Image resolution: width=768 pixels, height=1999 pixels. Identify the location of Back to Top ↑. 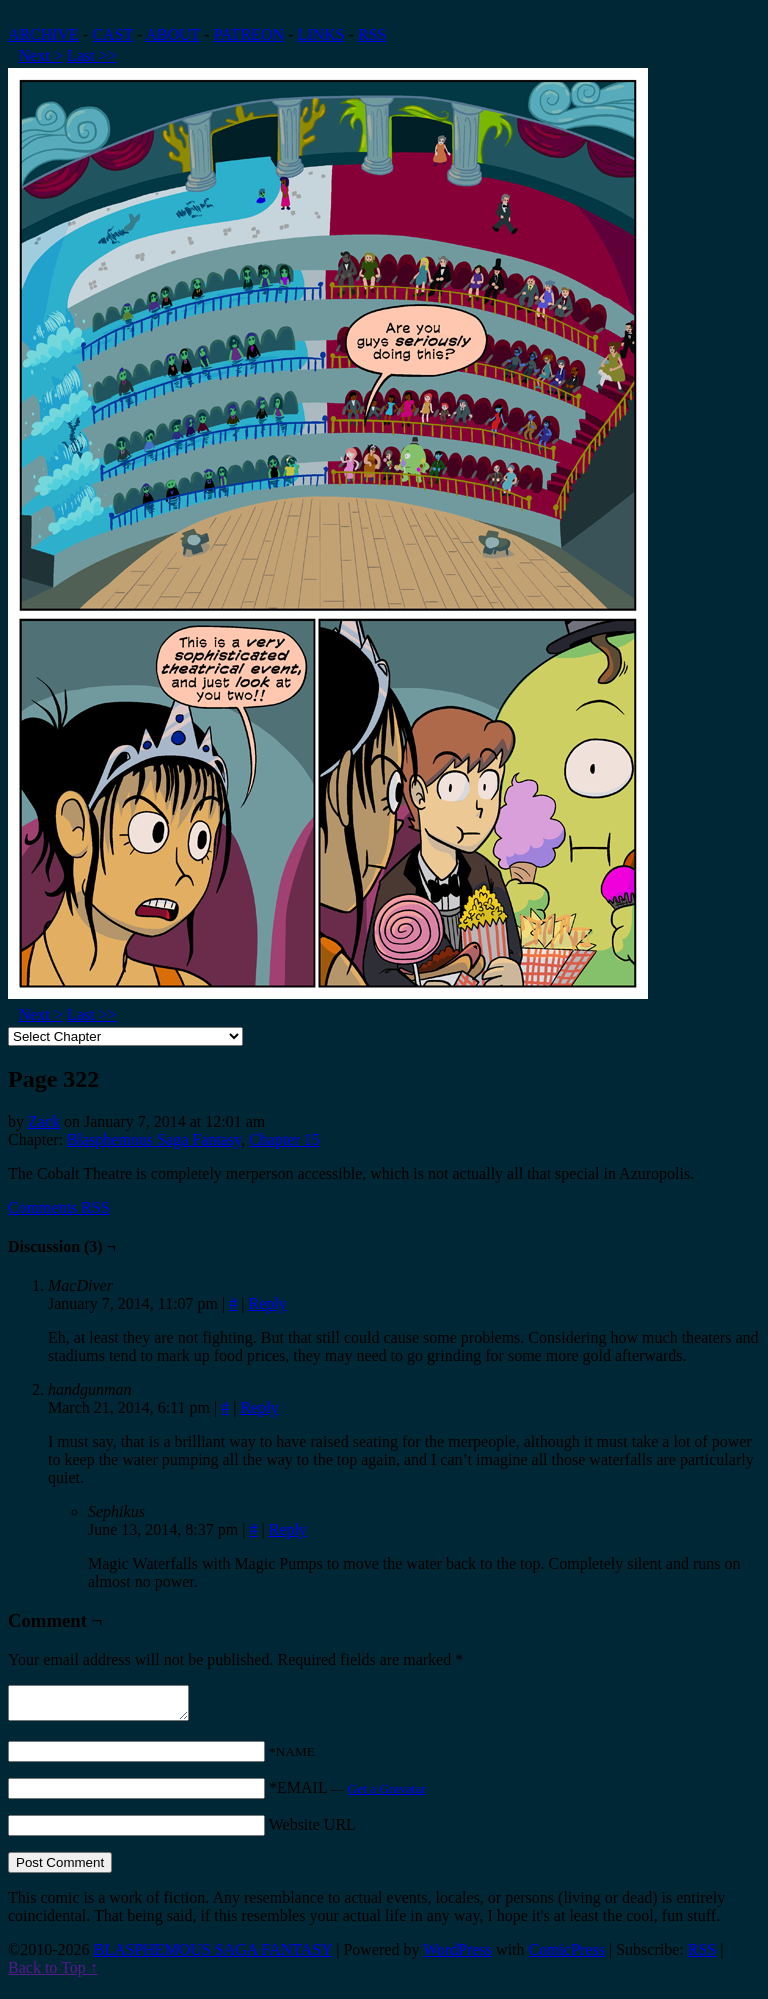
(53, 1973).